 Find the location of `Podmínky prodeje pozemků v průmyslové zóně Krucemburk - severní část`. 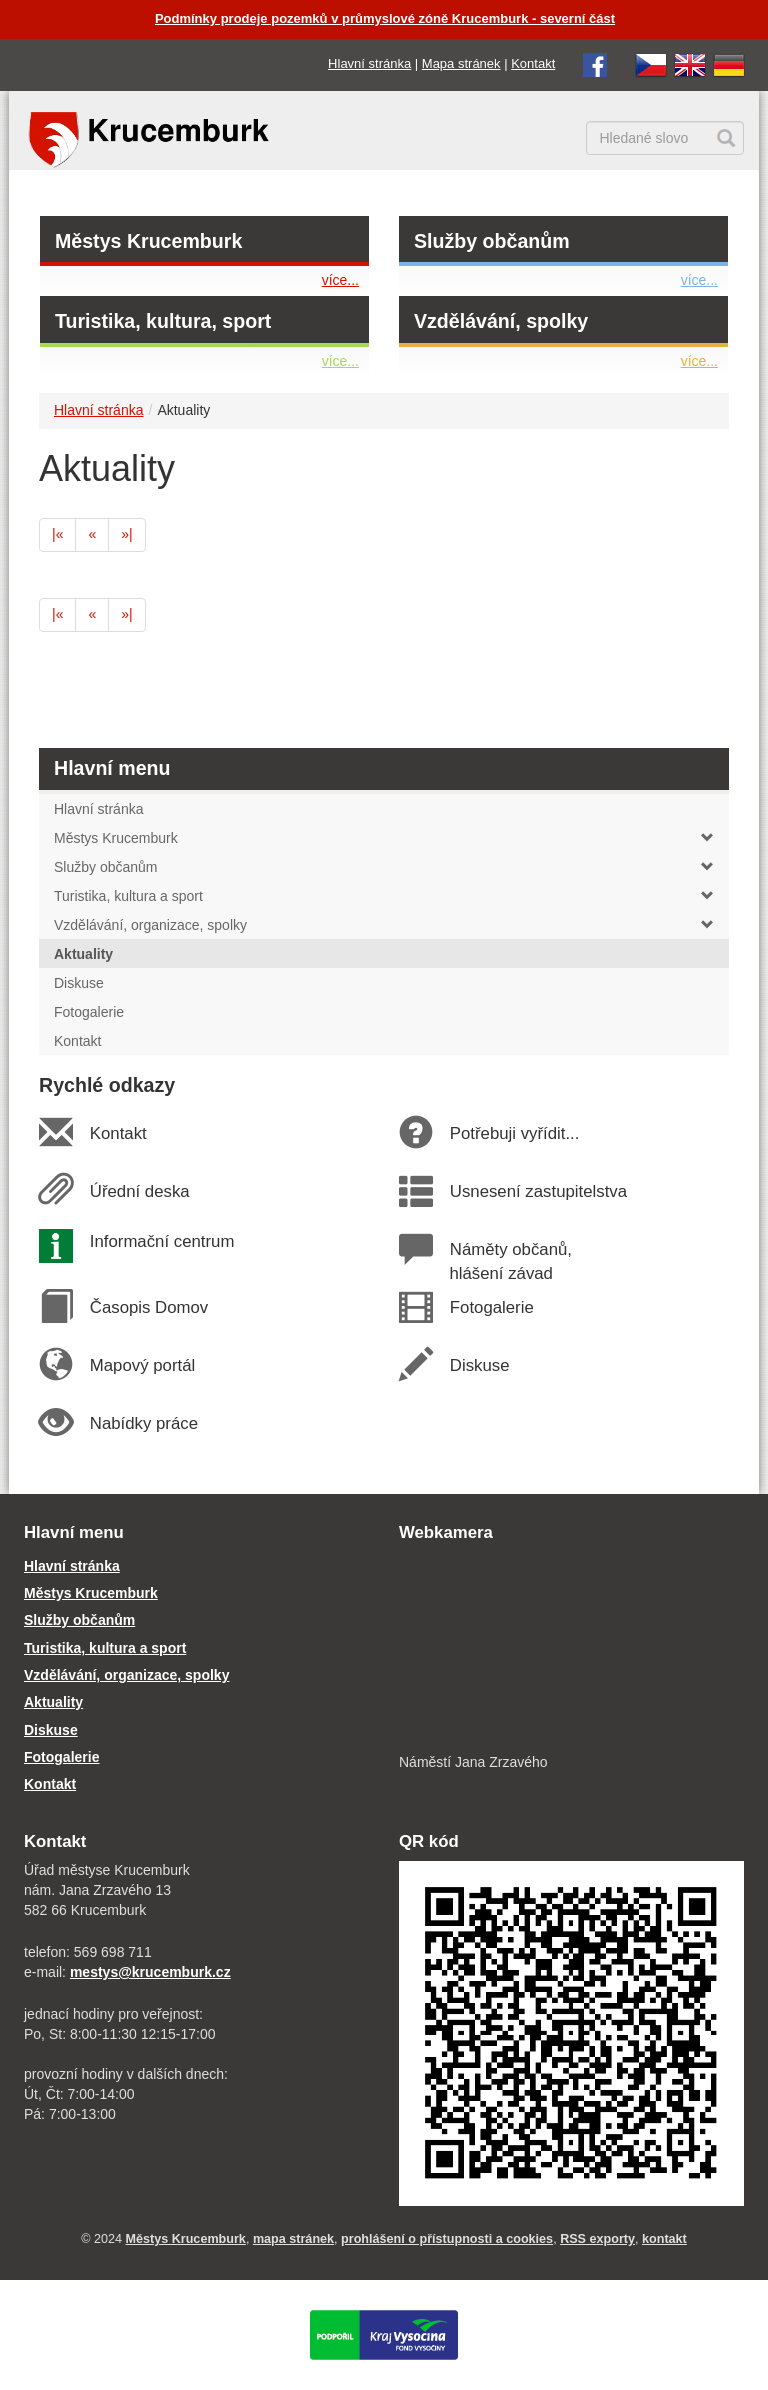

Podmínky prodeje pozemků v průmyslové zóně Krucemburk - severní část is located at coordinates (385, 18).